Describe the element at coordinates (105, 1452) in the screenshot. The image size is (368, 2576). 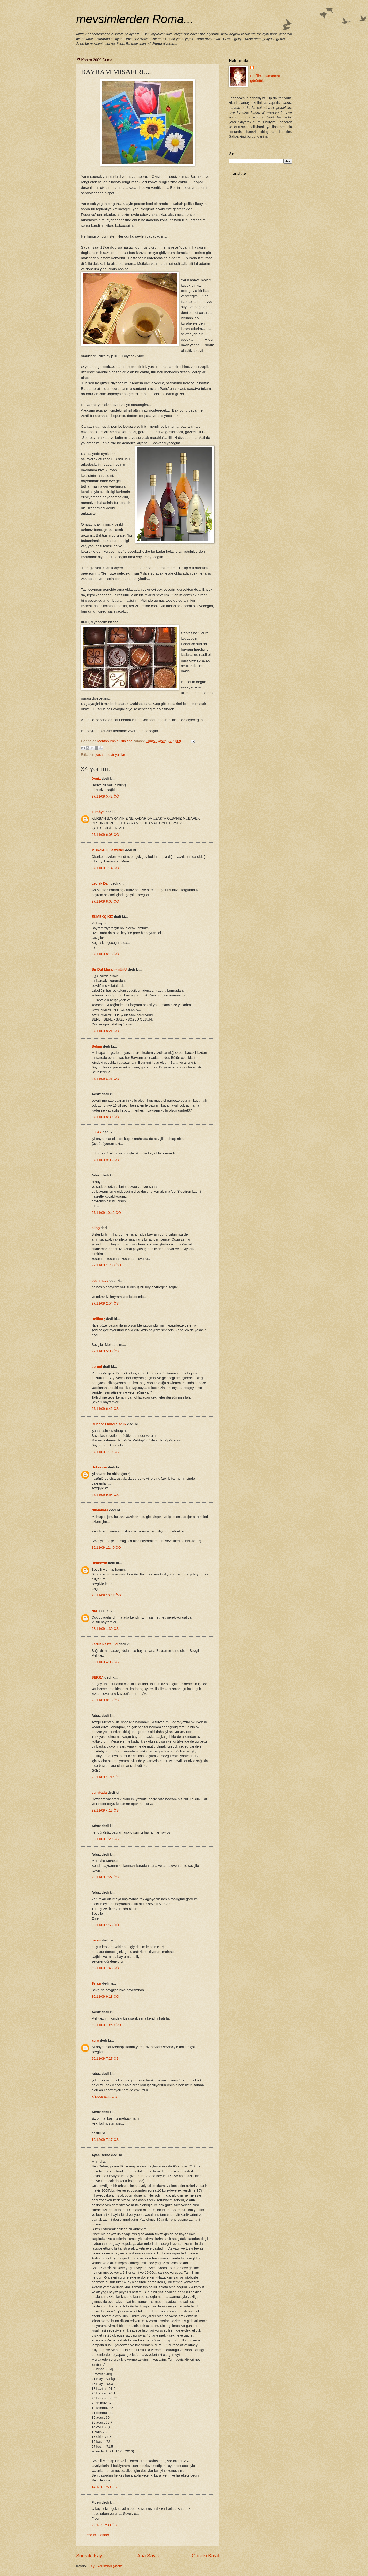
I see `27/11/09 7:10 ÖS` at that location.